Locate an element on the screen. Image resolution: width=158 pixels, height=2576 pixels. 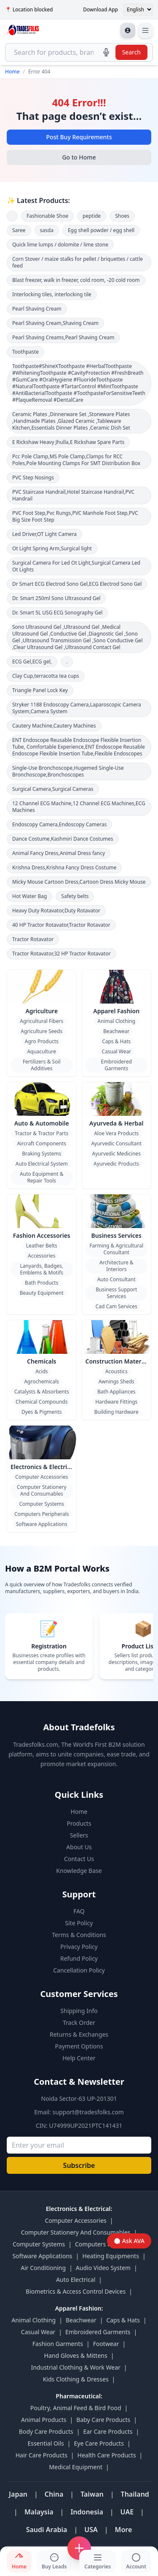
Animal Fancy Dress,Animal Dress fancy is located at coordinates (58, 853).